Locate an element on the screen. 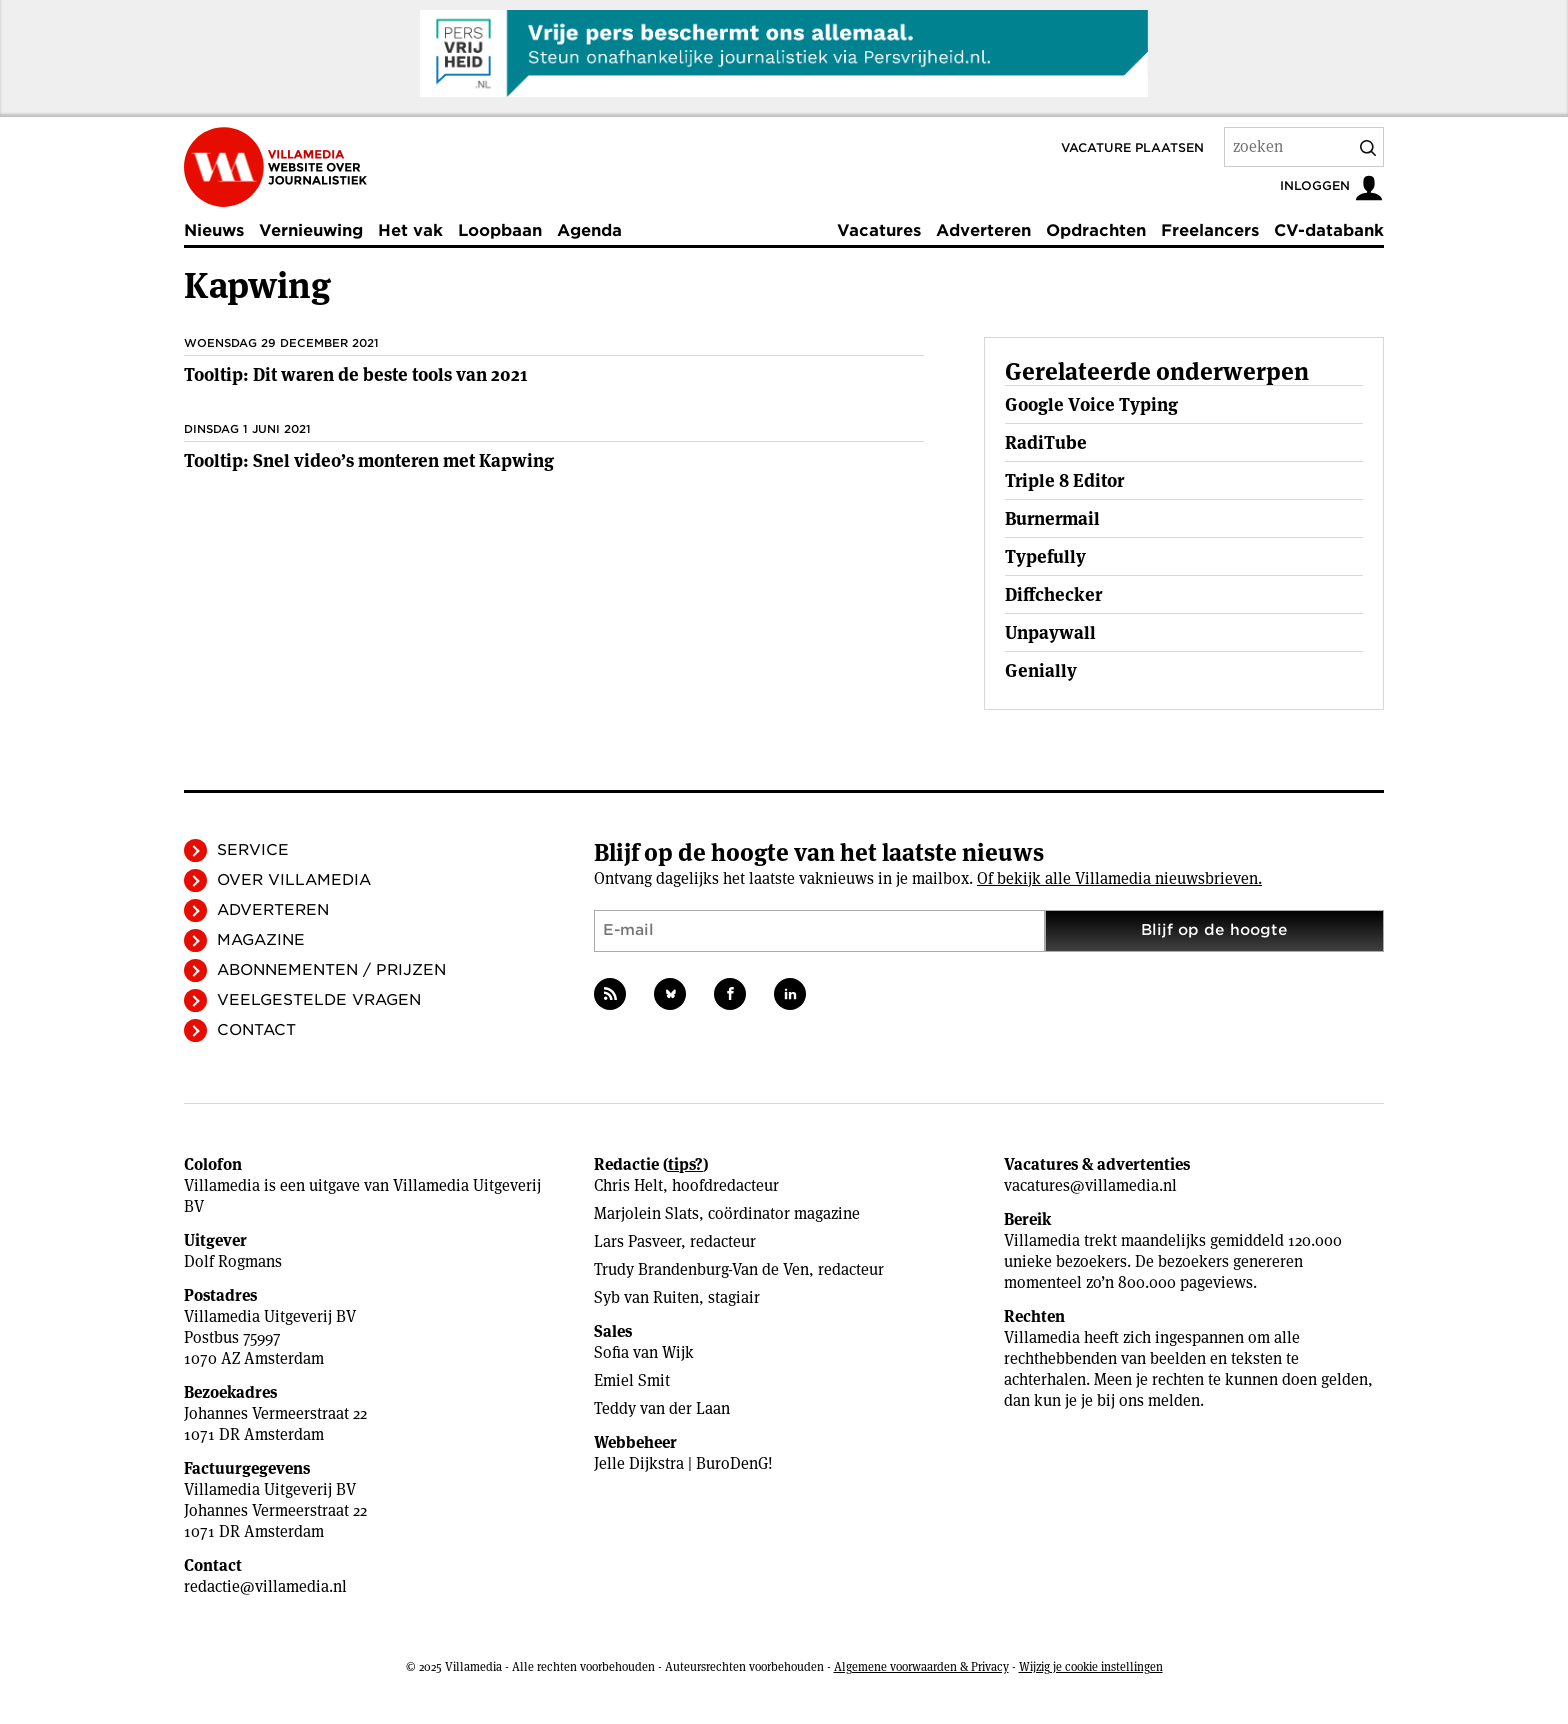  CV-databank is located at coordinates (1329, 230).